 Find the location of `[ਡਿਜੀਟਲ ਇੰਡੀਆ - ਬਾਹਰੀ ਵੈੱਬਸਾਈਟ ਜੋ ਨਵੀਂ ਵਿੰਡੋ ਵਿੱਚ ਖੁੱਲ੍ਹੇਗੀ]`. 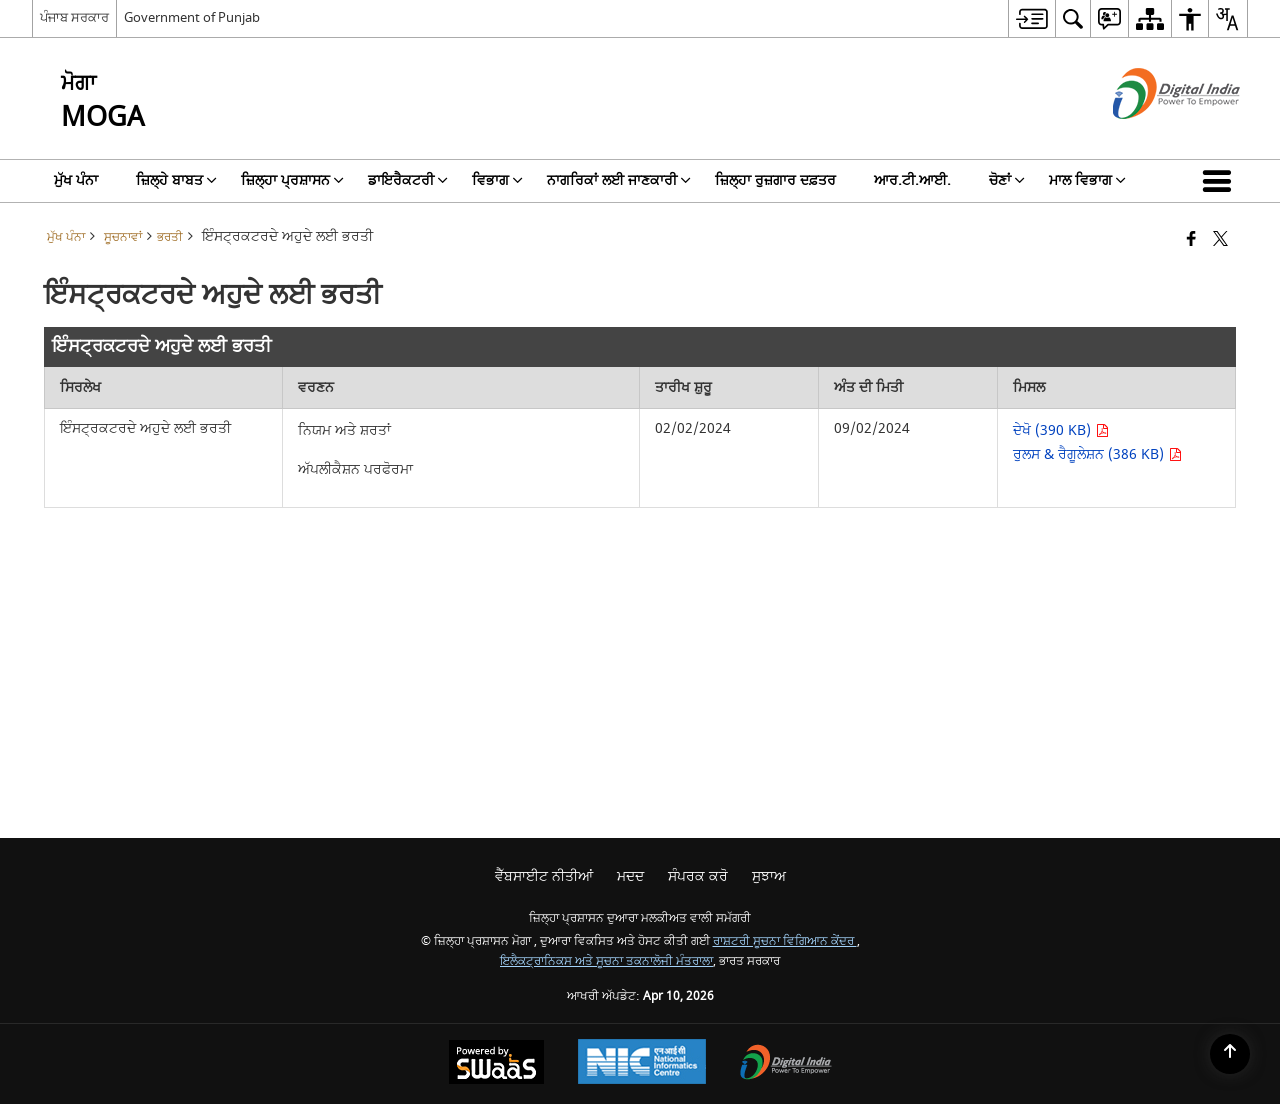

[ਡਿਜੀਟਲ ਇੰਡੀਆ - ਬਾਹਰੀ ਵੈੱਬਸਾਈਟ ਜੋ ਨਵੀਂ ਵਿੰਡੋ ਵਿੱਚ ਖੁੱਲ੍ਹੇਗੀ] is located at coordinates (1151, 136).